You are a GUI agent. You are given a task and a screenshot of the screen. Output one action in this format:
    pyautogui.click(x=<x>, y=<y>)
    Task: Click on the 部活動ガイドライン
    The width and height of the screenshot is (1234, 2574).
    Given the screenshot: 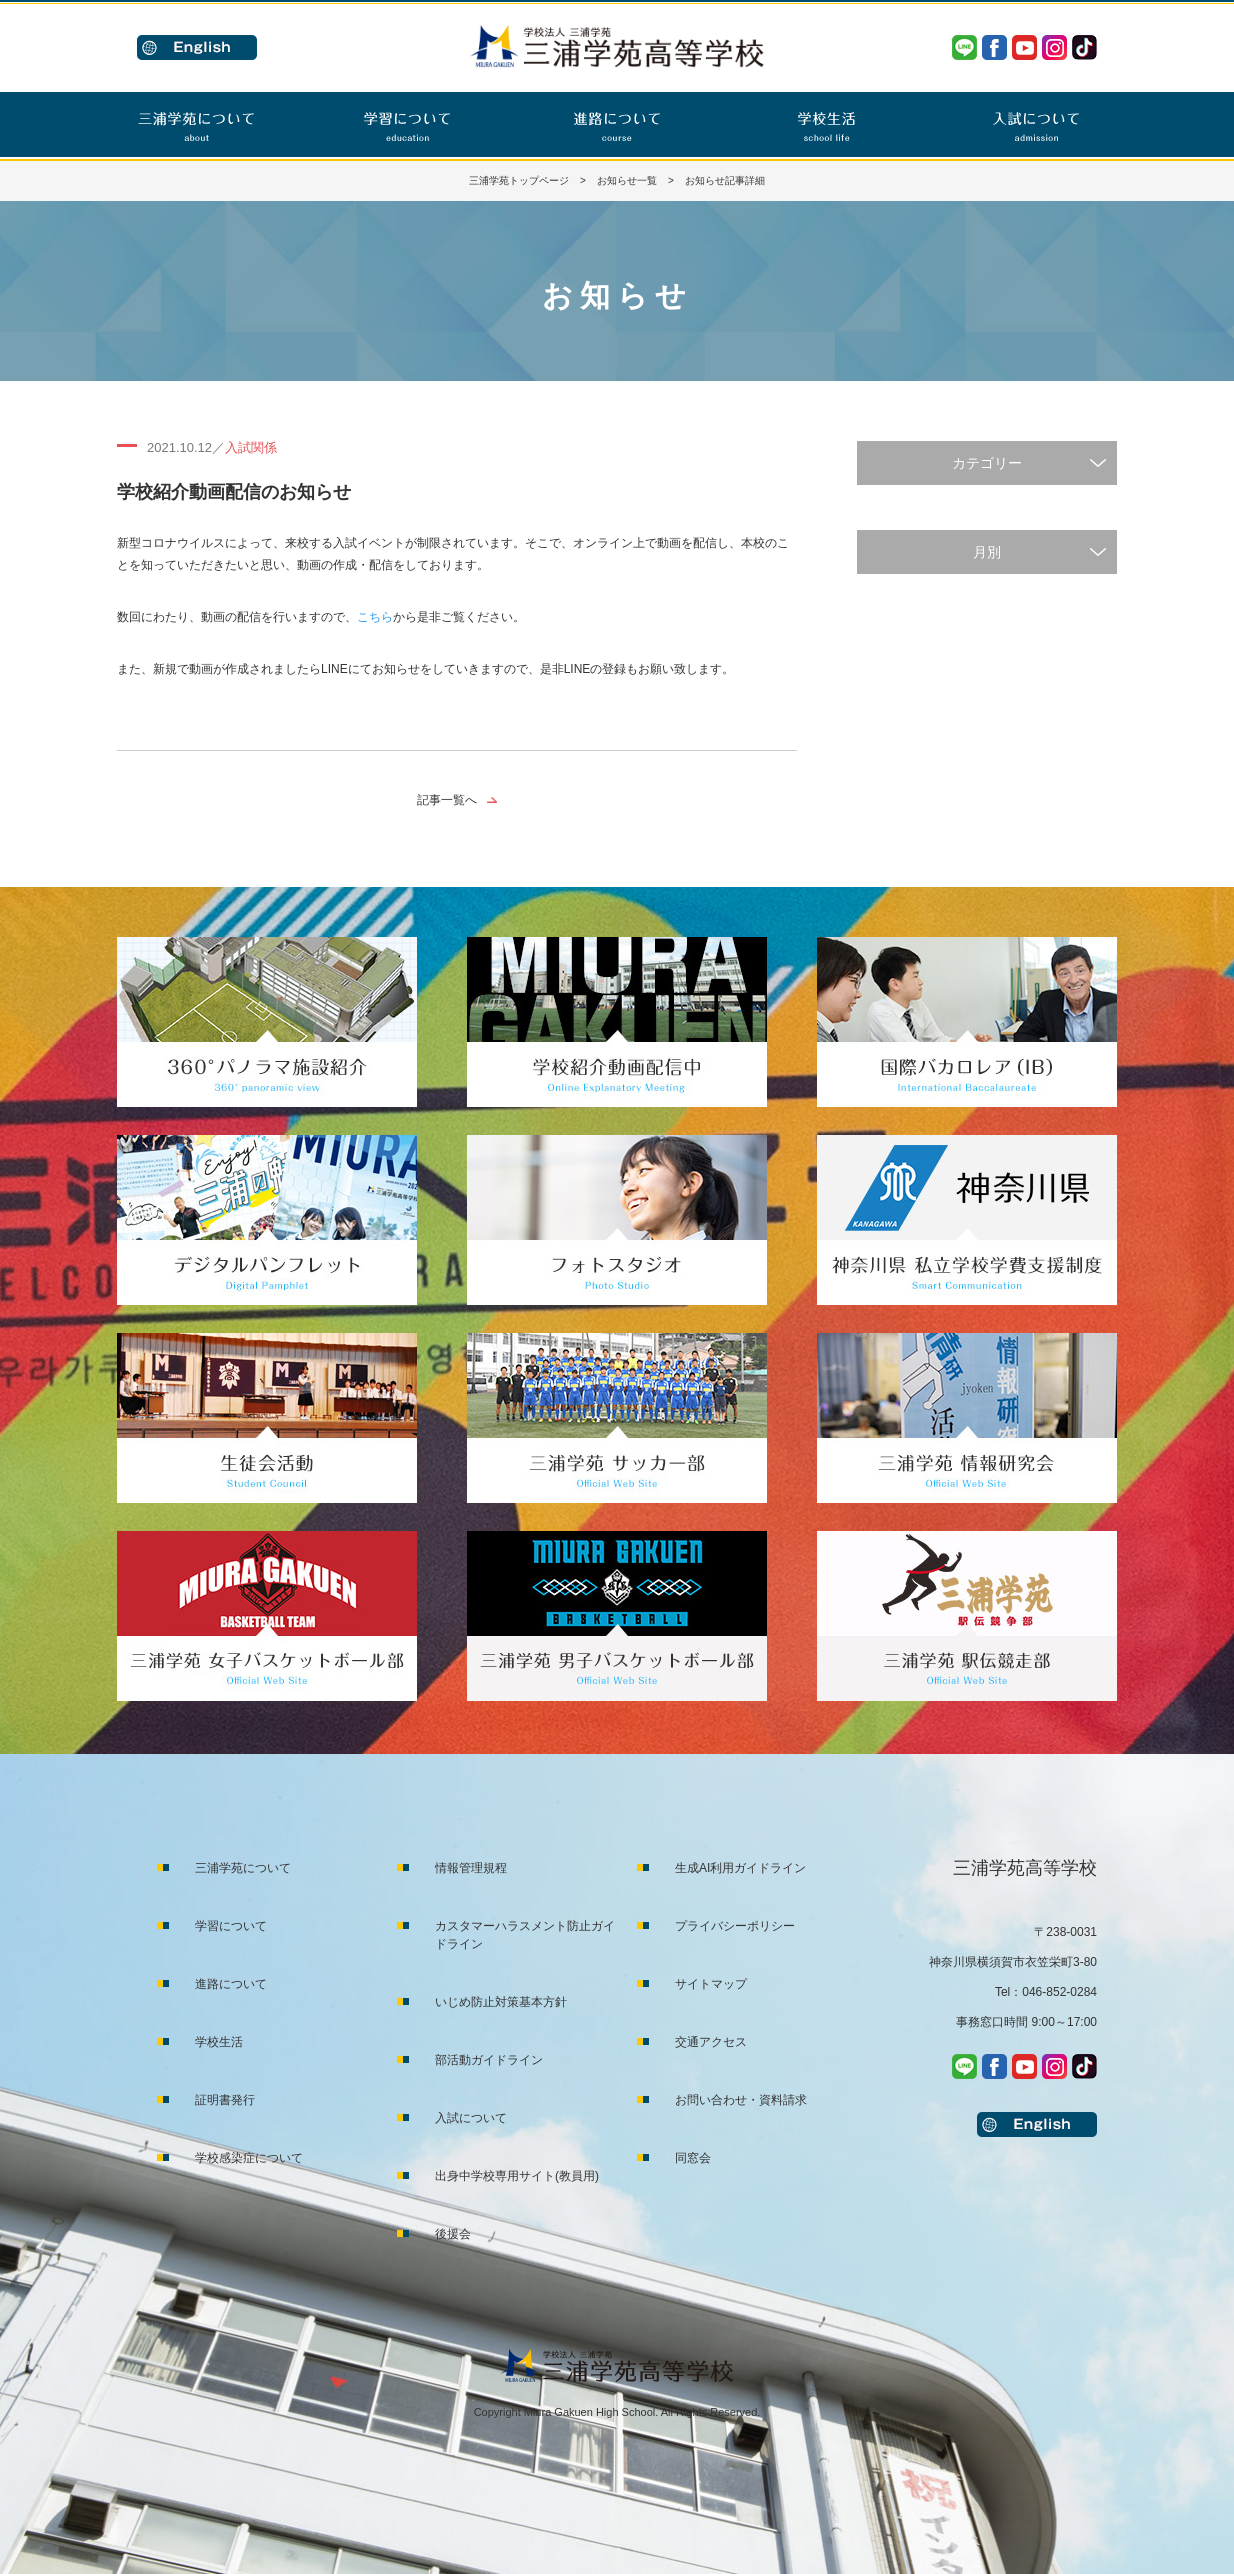 What is the action you would take?
    pyautogui.click(x=489, y=2060)
    